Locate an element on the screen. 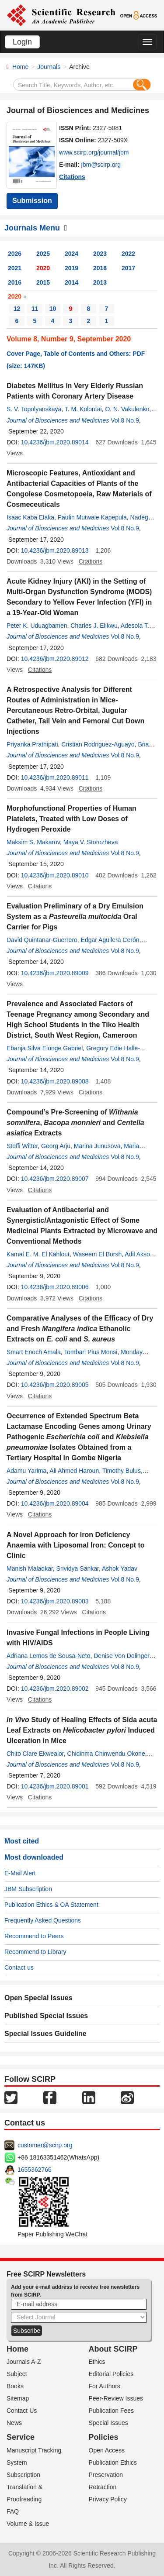  Books is located at coordinates (15, 2386).